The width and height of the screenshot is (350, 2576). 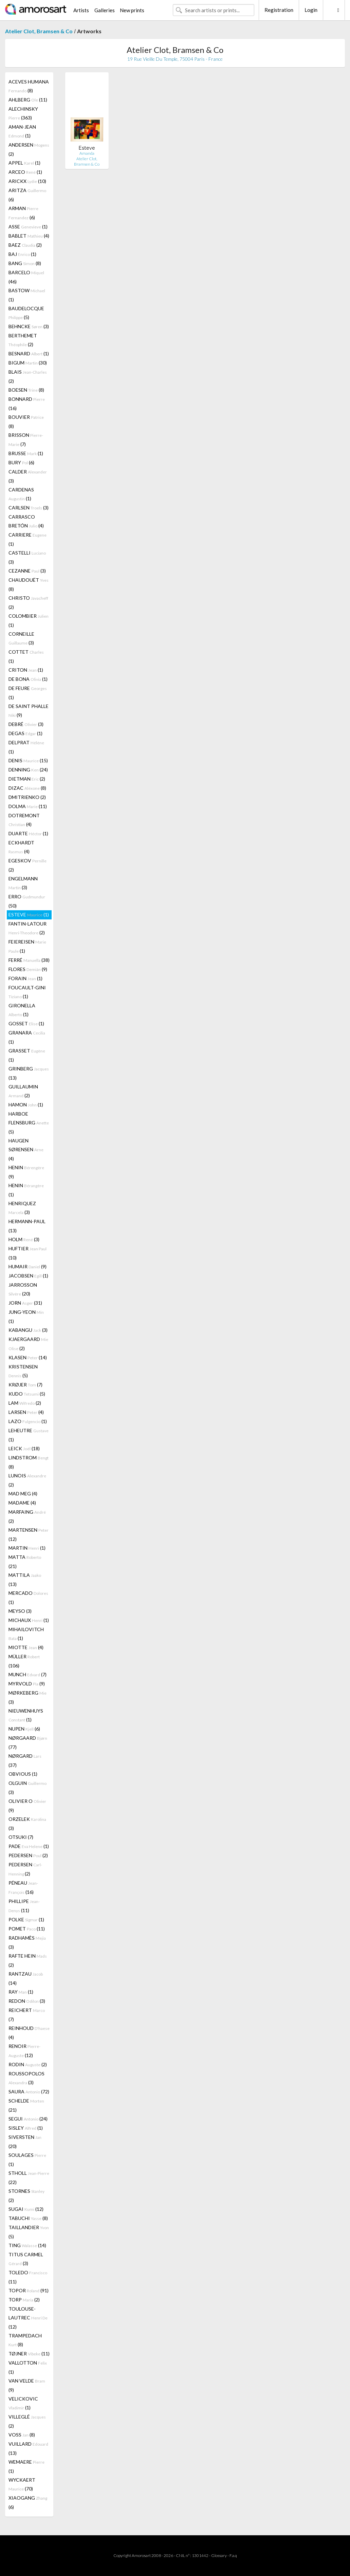 What do you see at coordinates (27, 1253) in the screenshot?
I see `HUFTIER (10)` at bounding box center [27, 1253].